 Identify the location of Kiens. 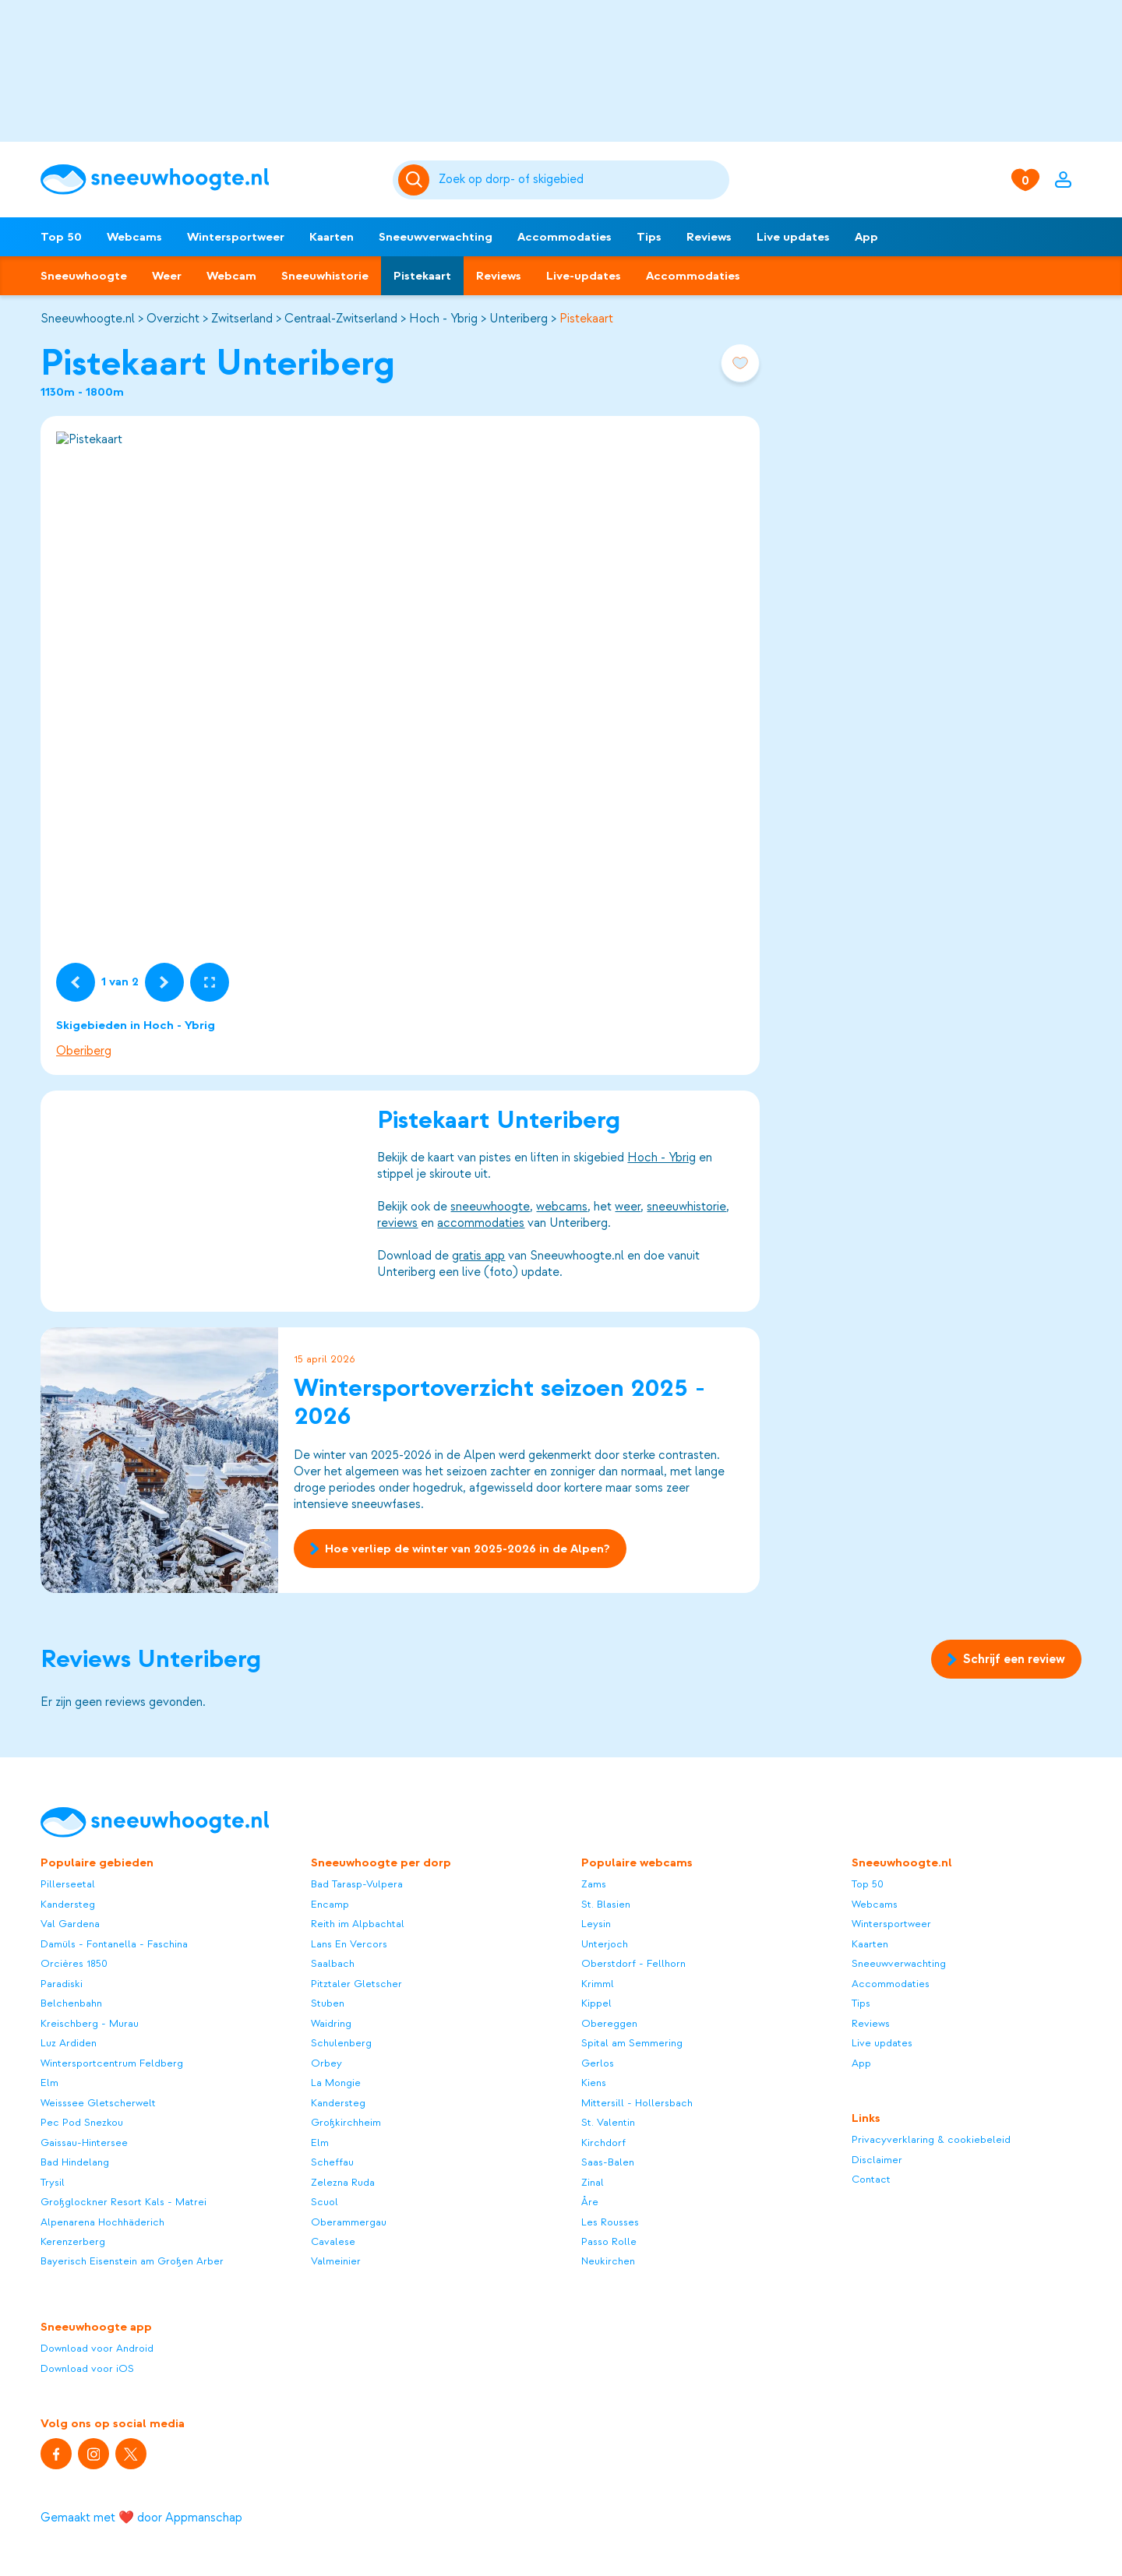
(593, 2082).